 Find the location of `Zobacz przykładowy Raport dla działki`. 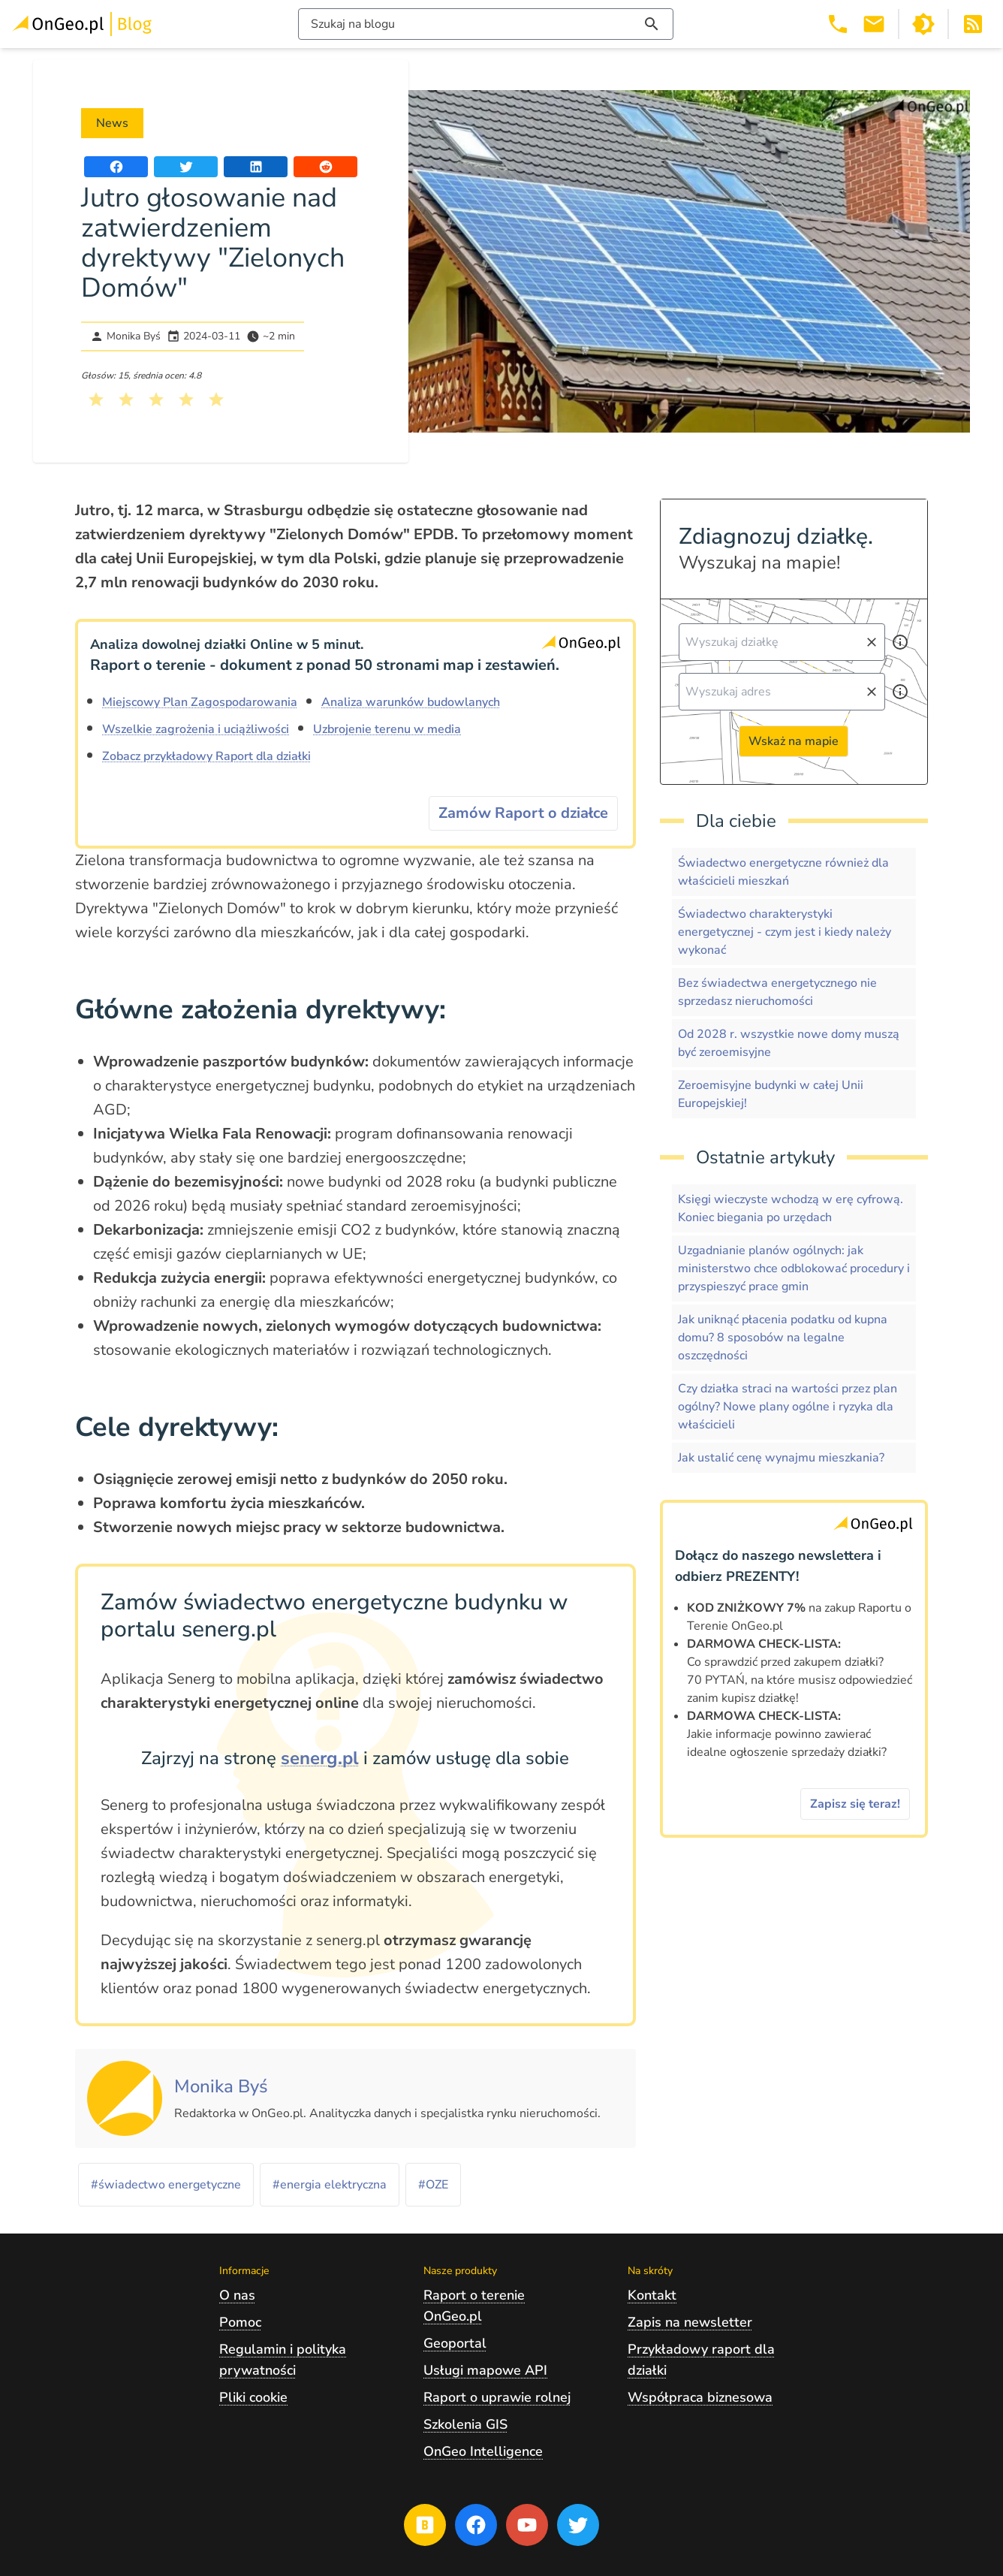

Zobacz przykładowy Raport dla działki is located at coordinates (206, 756).